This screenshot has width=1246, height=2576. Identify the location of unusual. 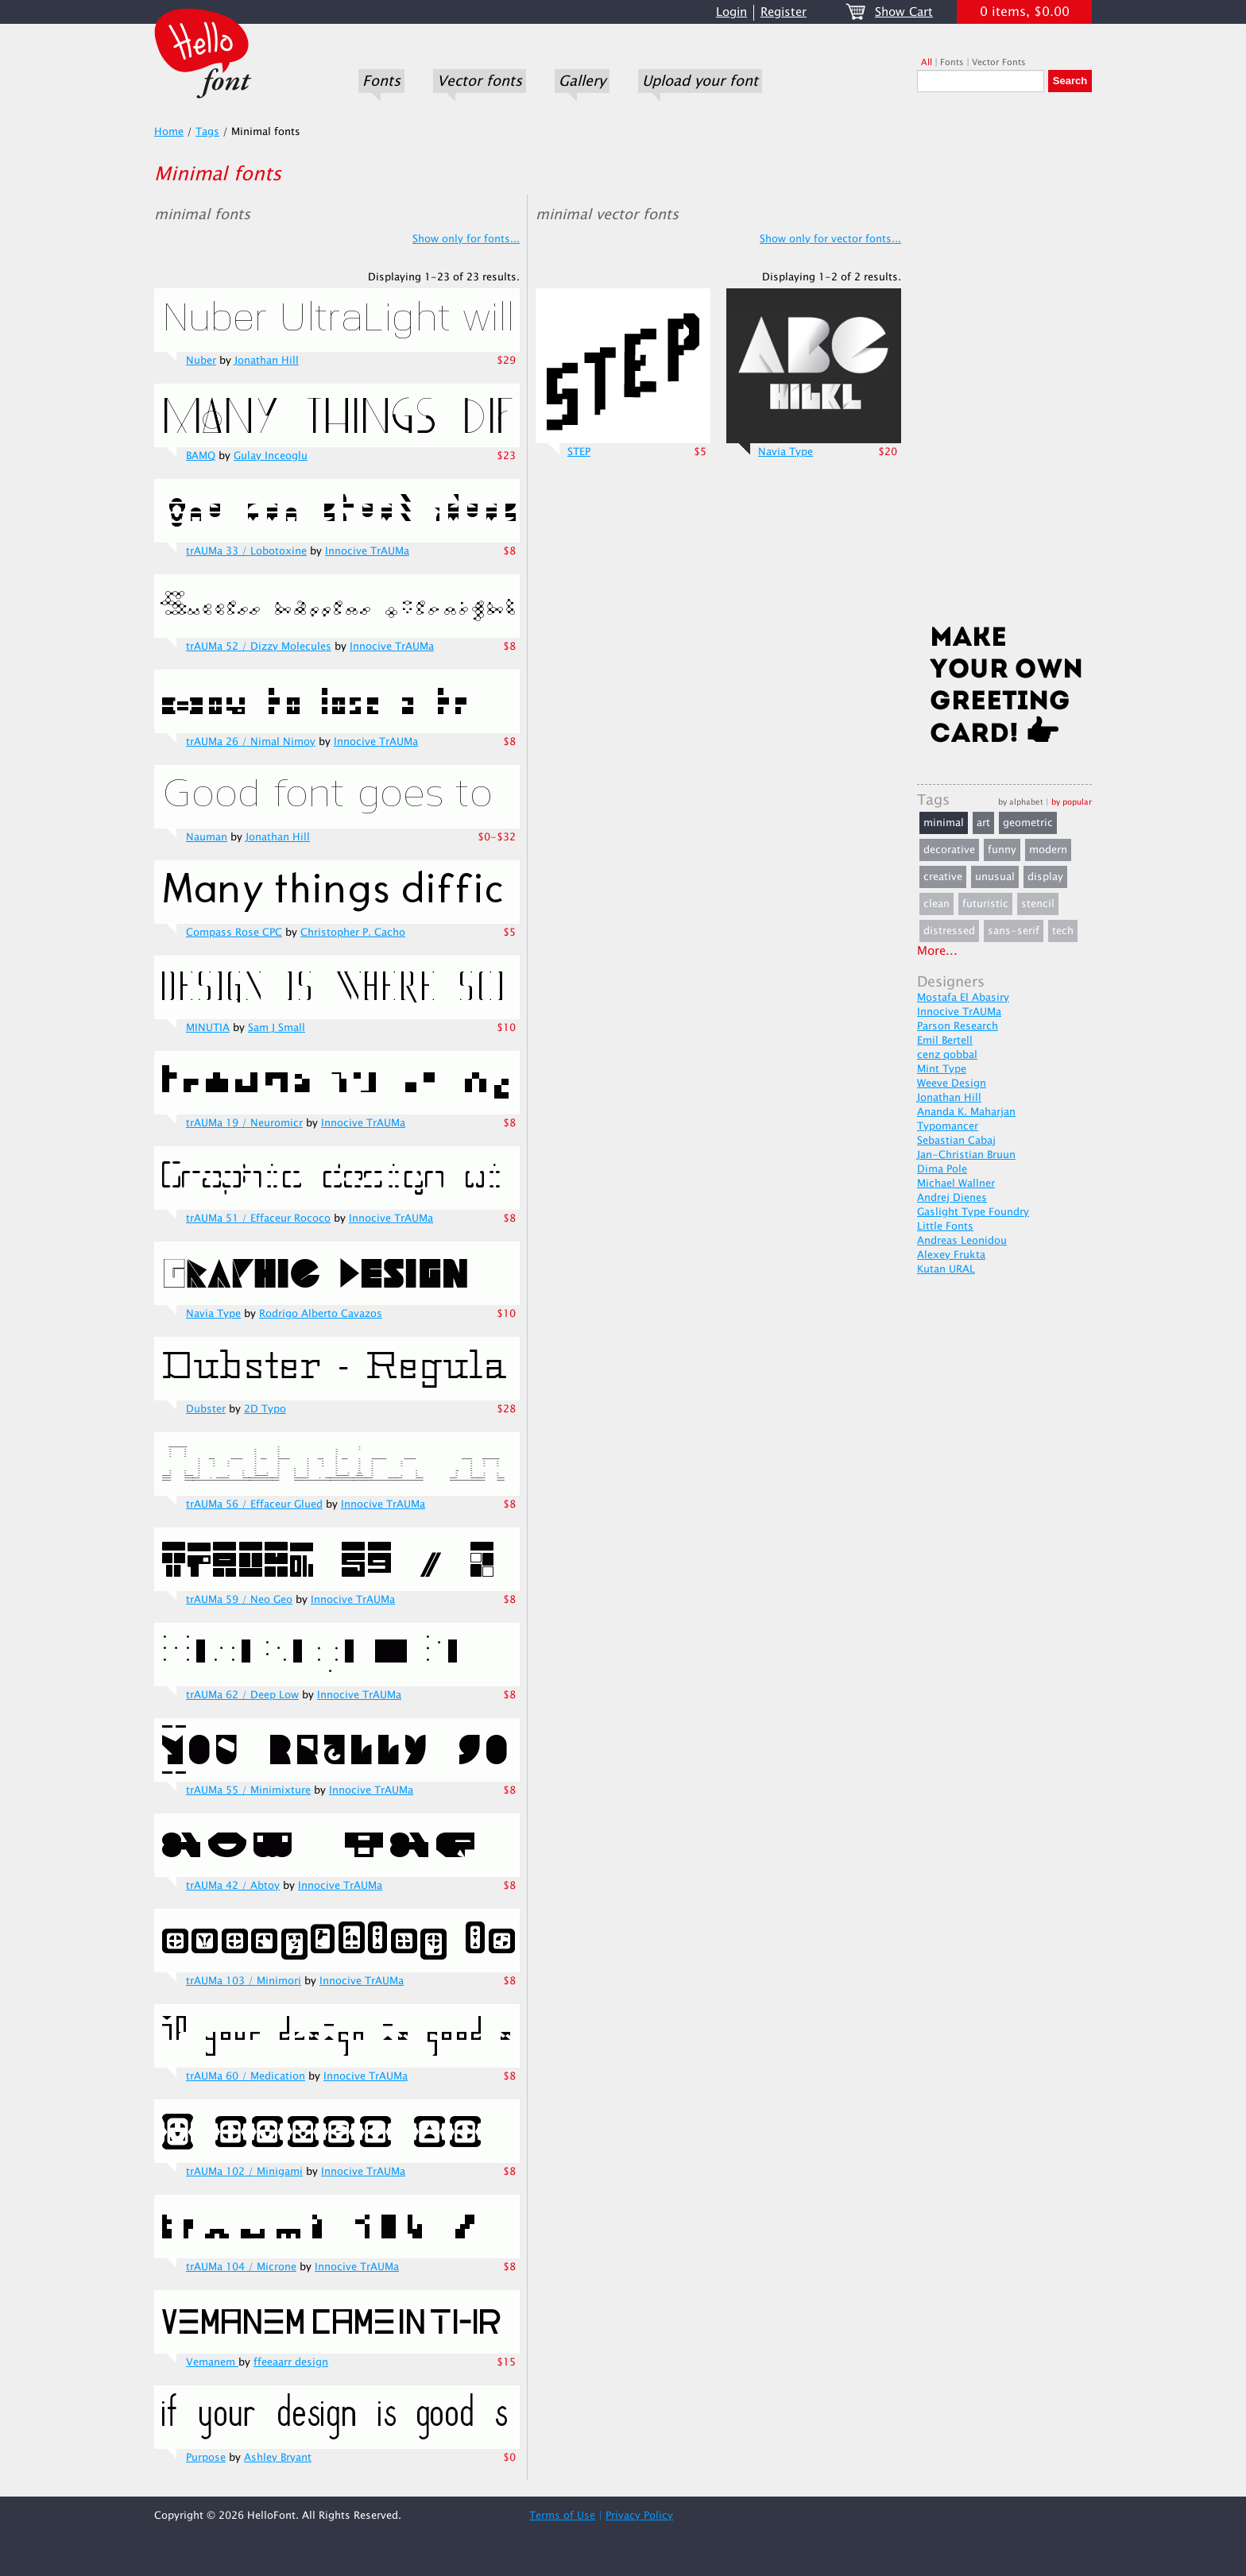
(995, 877).